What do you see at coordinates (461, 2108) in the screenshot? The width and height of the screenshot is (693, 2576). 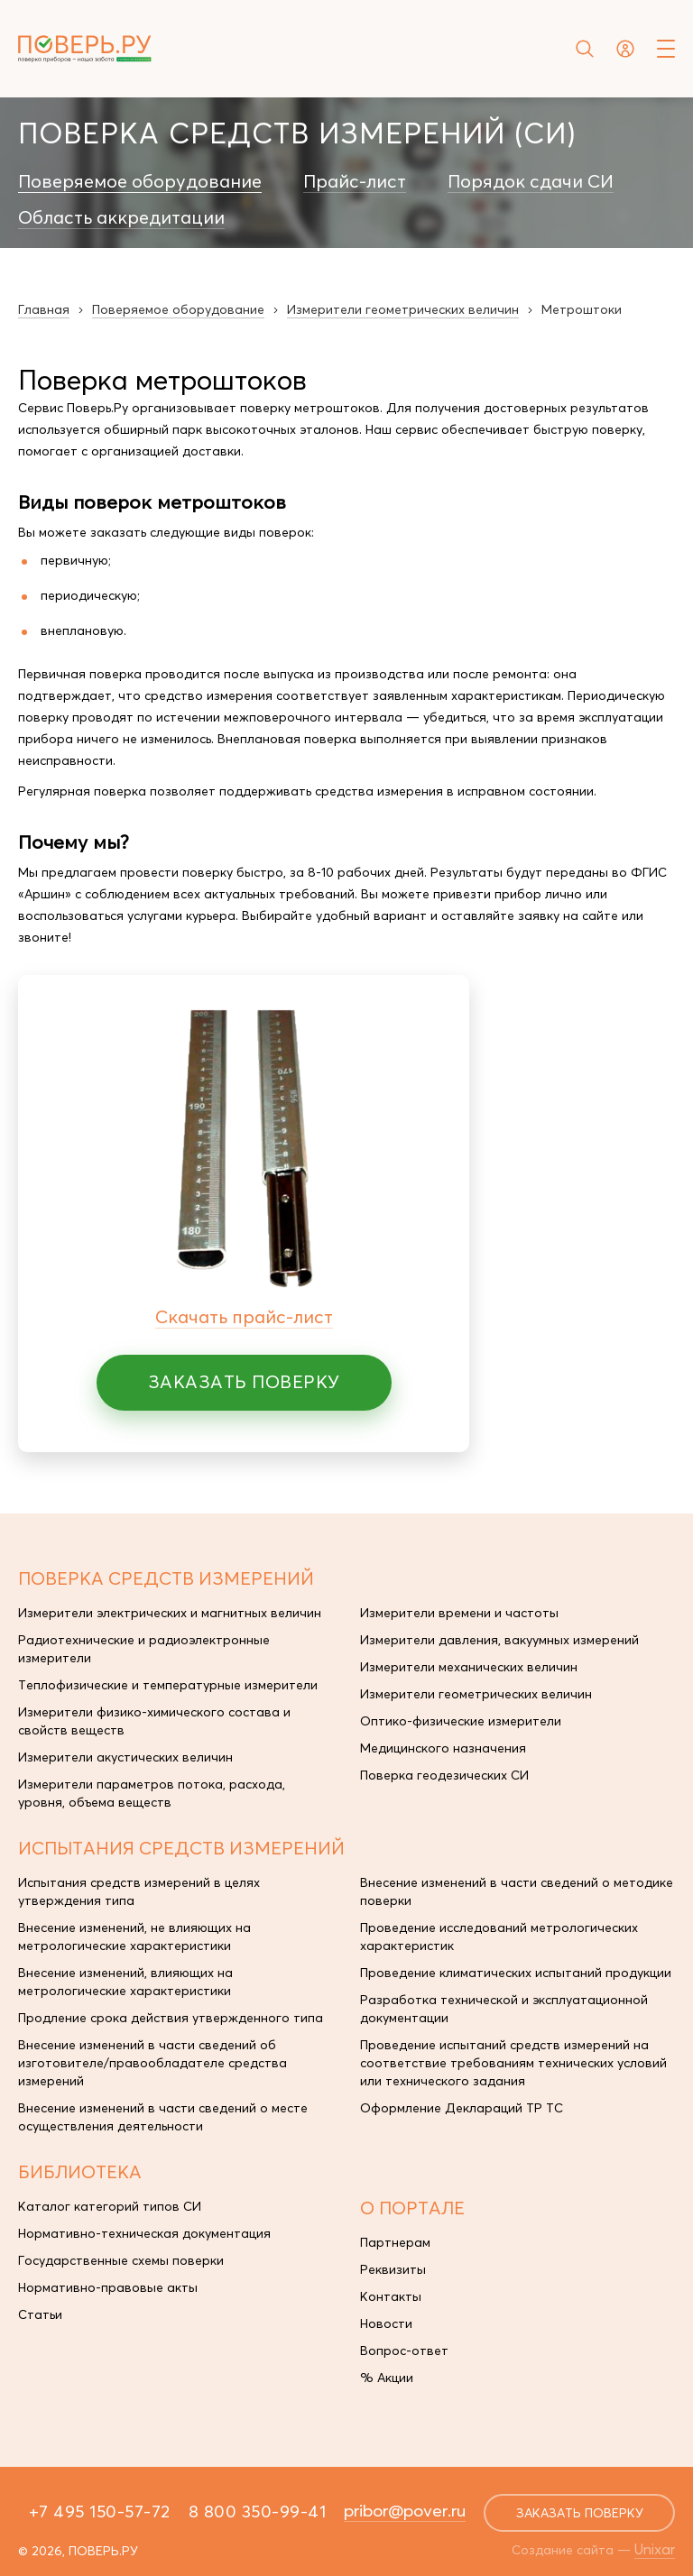 I see `Оформление Деклараций ТР ТС` at bounding box center [461, 2108].